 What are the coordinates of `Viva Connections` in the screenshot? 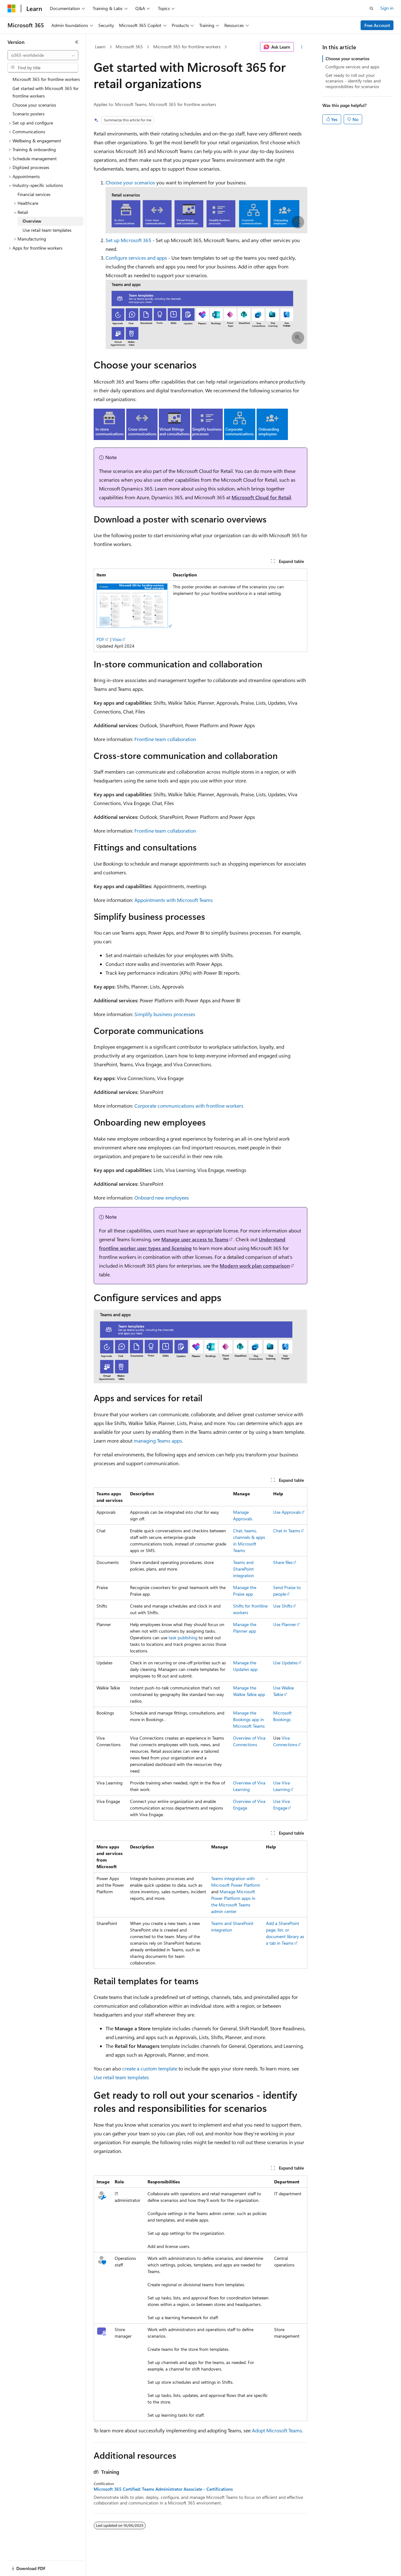 It's located at (285, 1741).